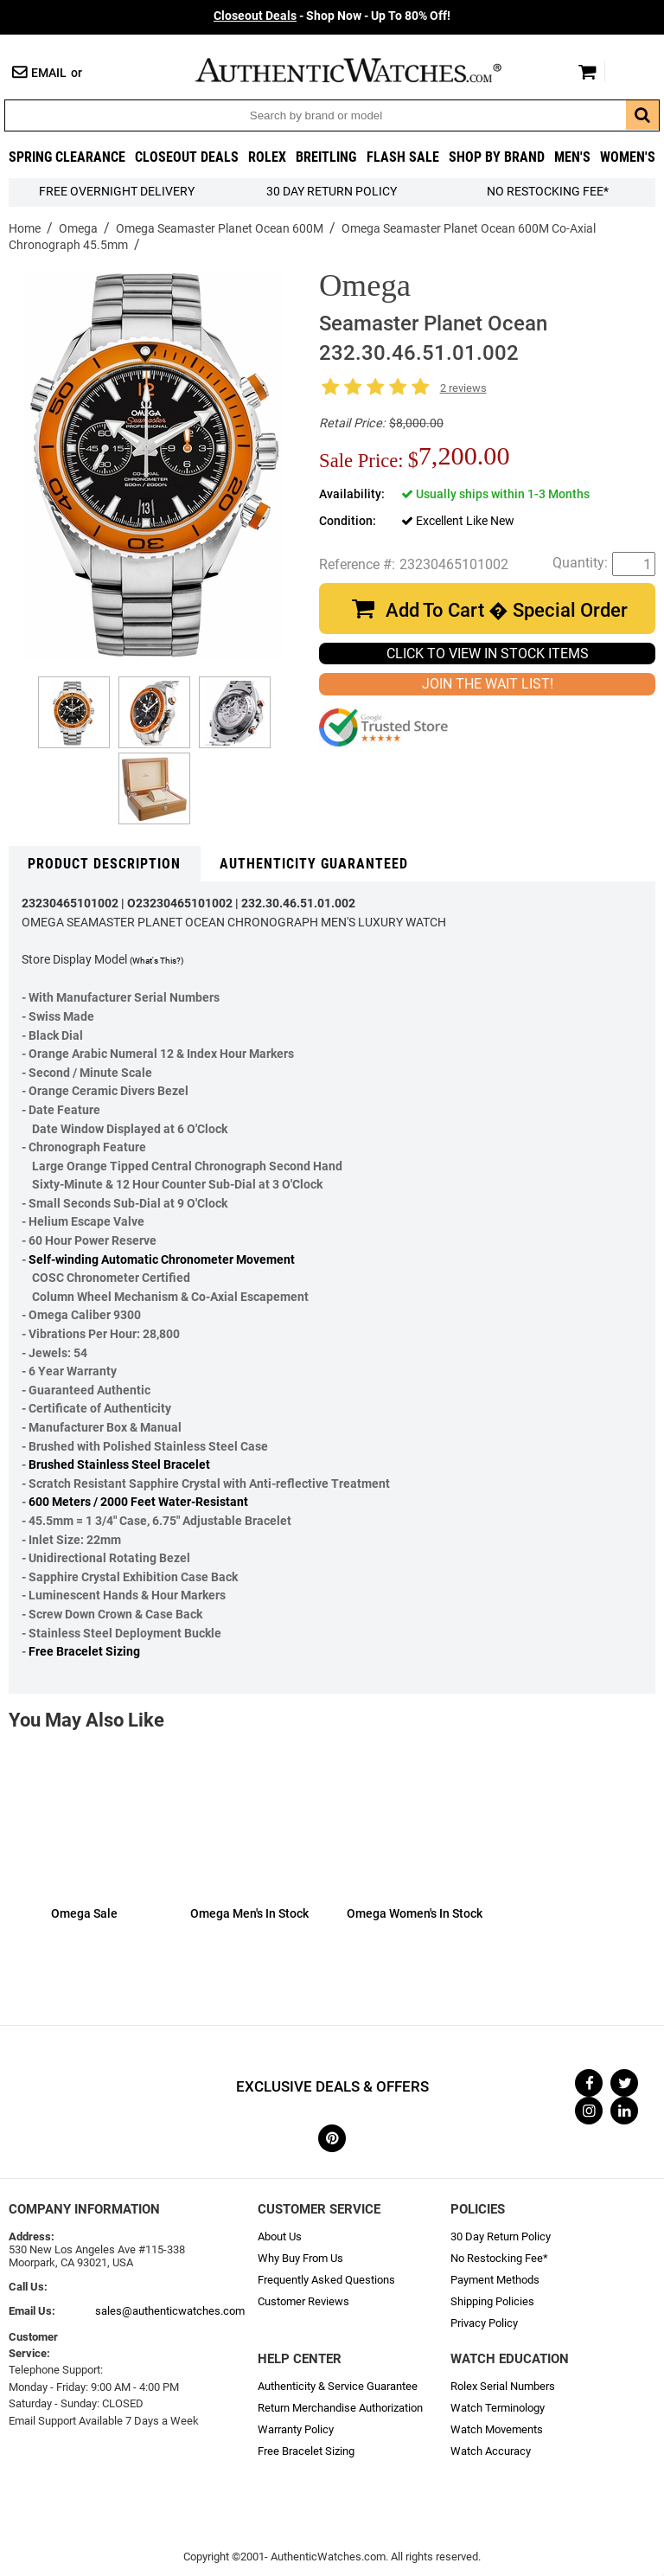 The image size is (664, 2576). What do you see at coordinates (340, 2407) in the screenshot?
I see `Return Merchandise Authorization` at bounding box center [340, 2407].